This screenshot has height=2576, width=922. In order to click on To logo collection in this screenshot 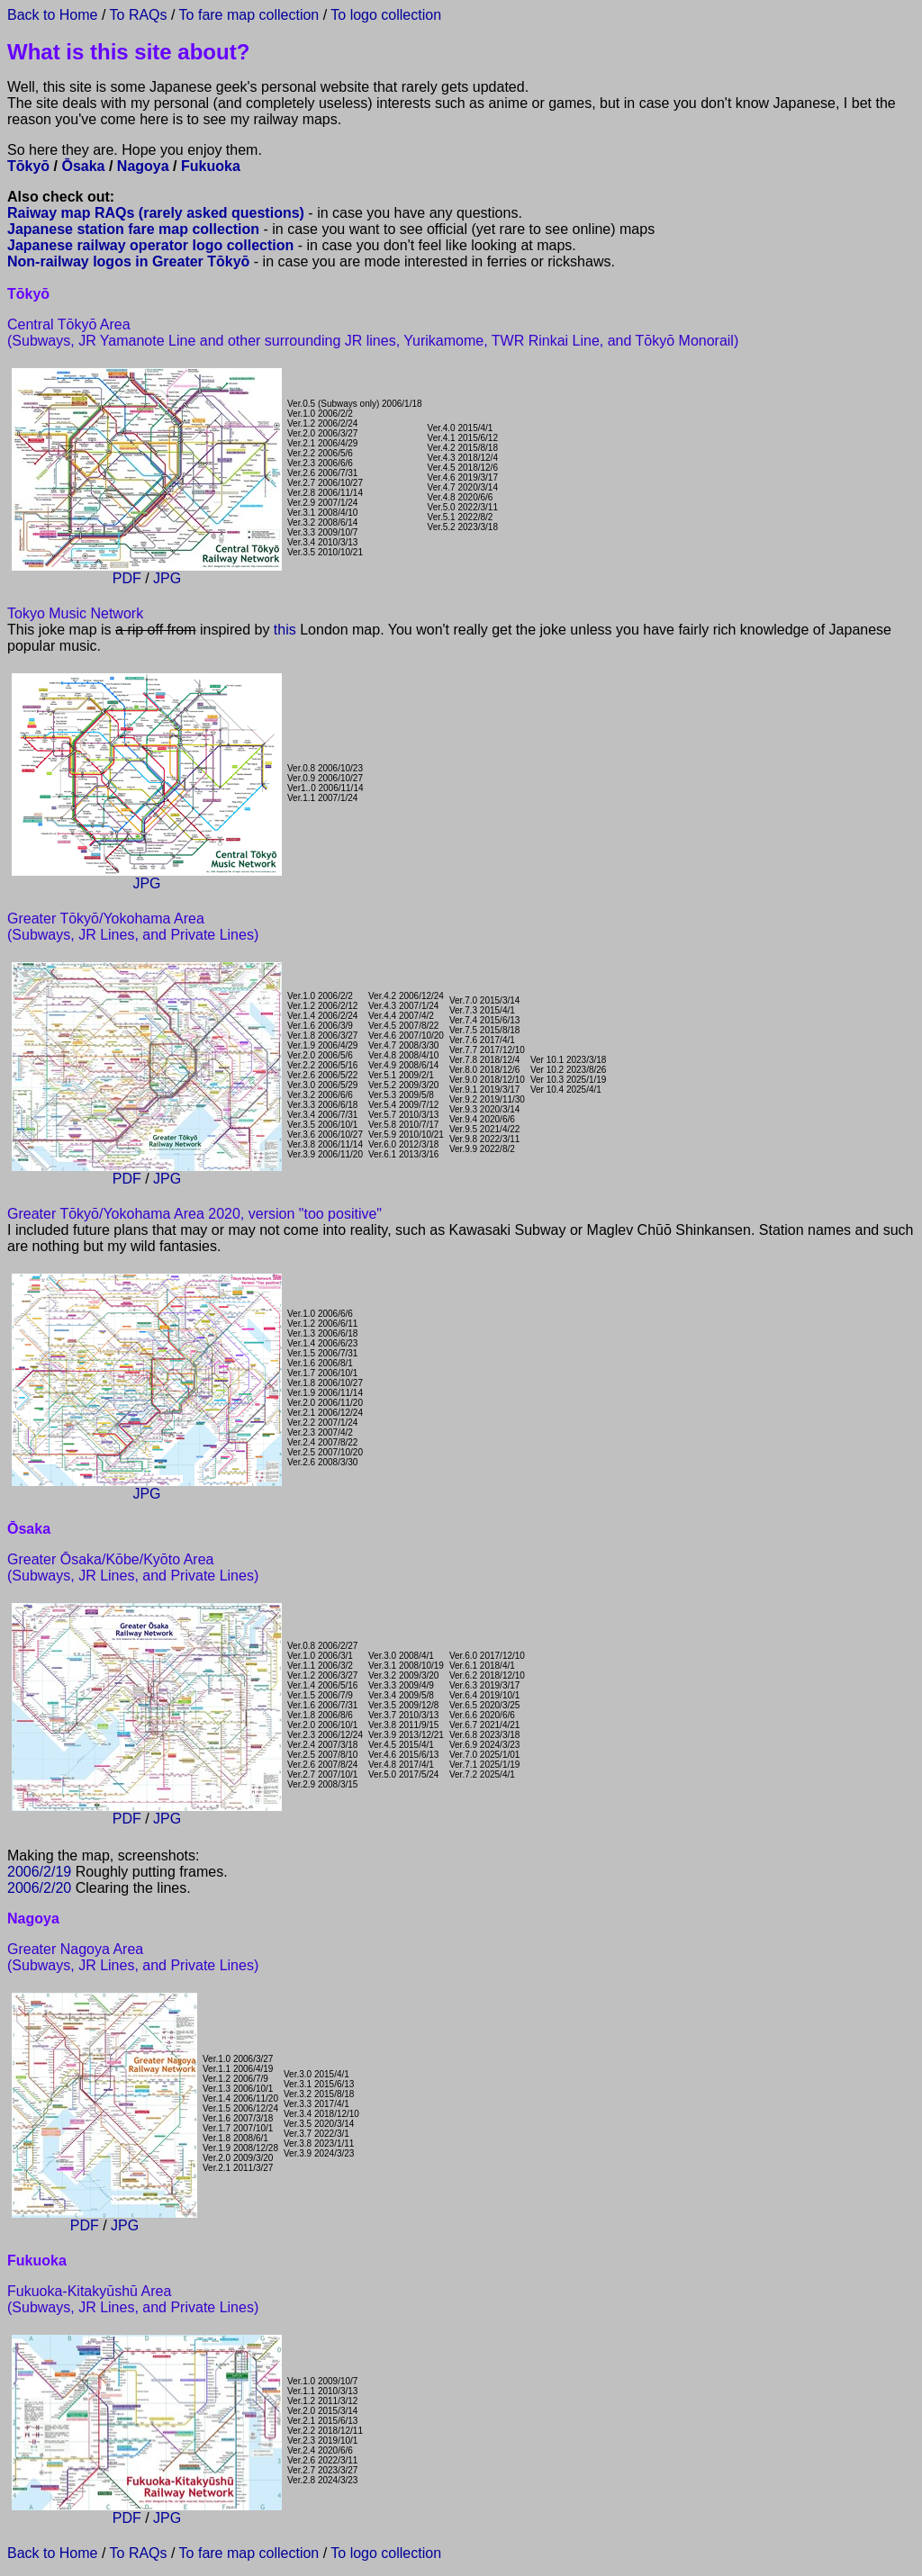, I will do `click(385, 15)`.